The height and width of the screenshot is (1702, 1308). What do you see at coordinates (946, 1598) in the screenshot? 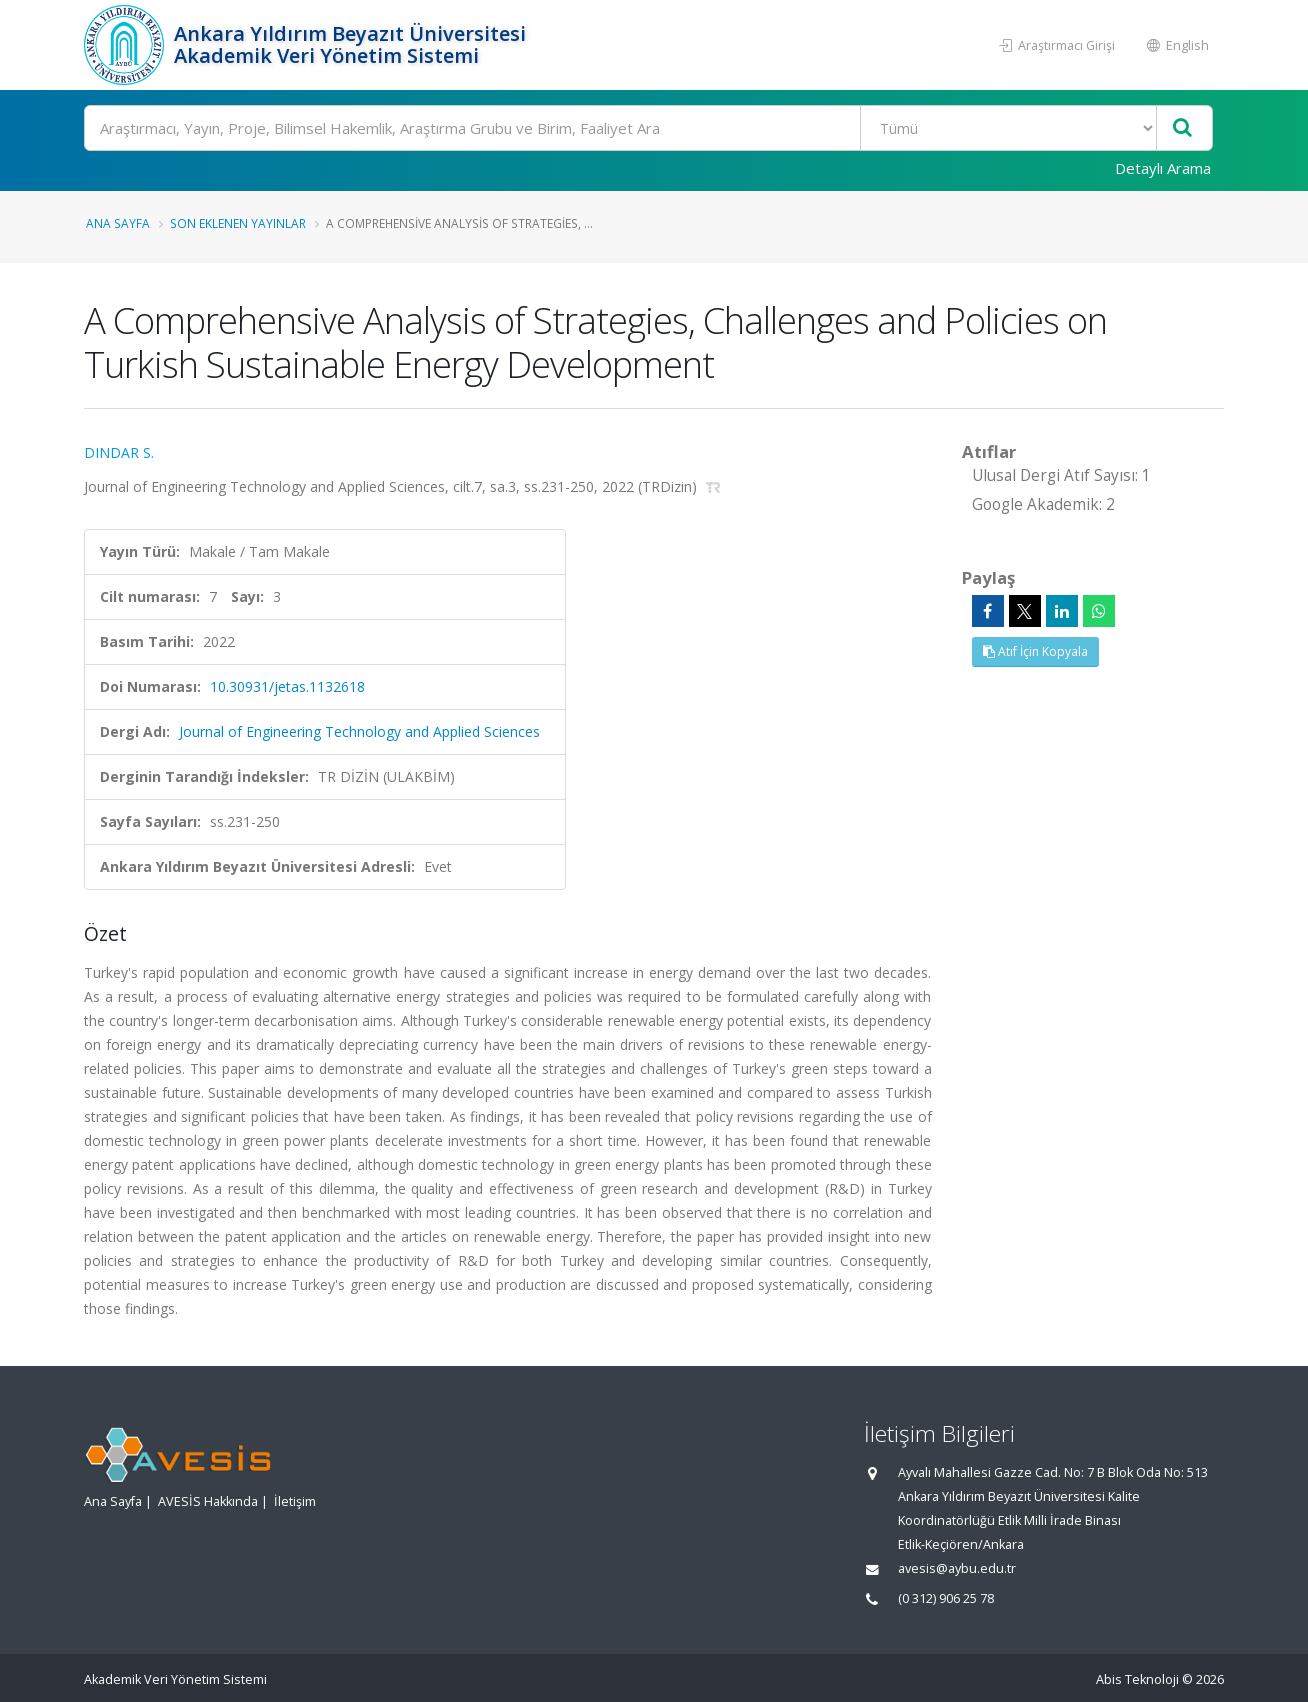
I see `(0 312) 906 25 78` at bounding box center [946, 1598].